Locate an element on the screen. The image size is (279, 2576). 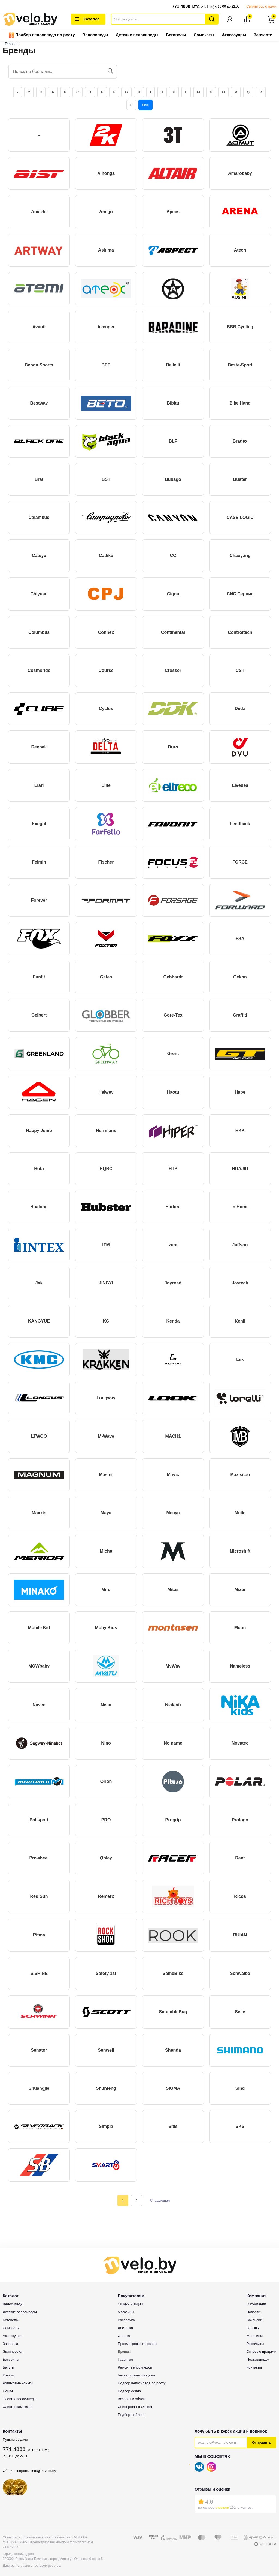
Просмотренные товары is located at coordinates (137, 2344).